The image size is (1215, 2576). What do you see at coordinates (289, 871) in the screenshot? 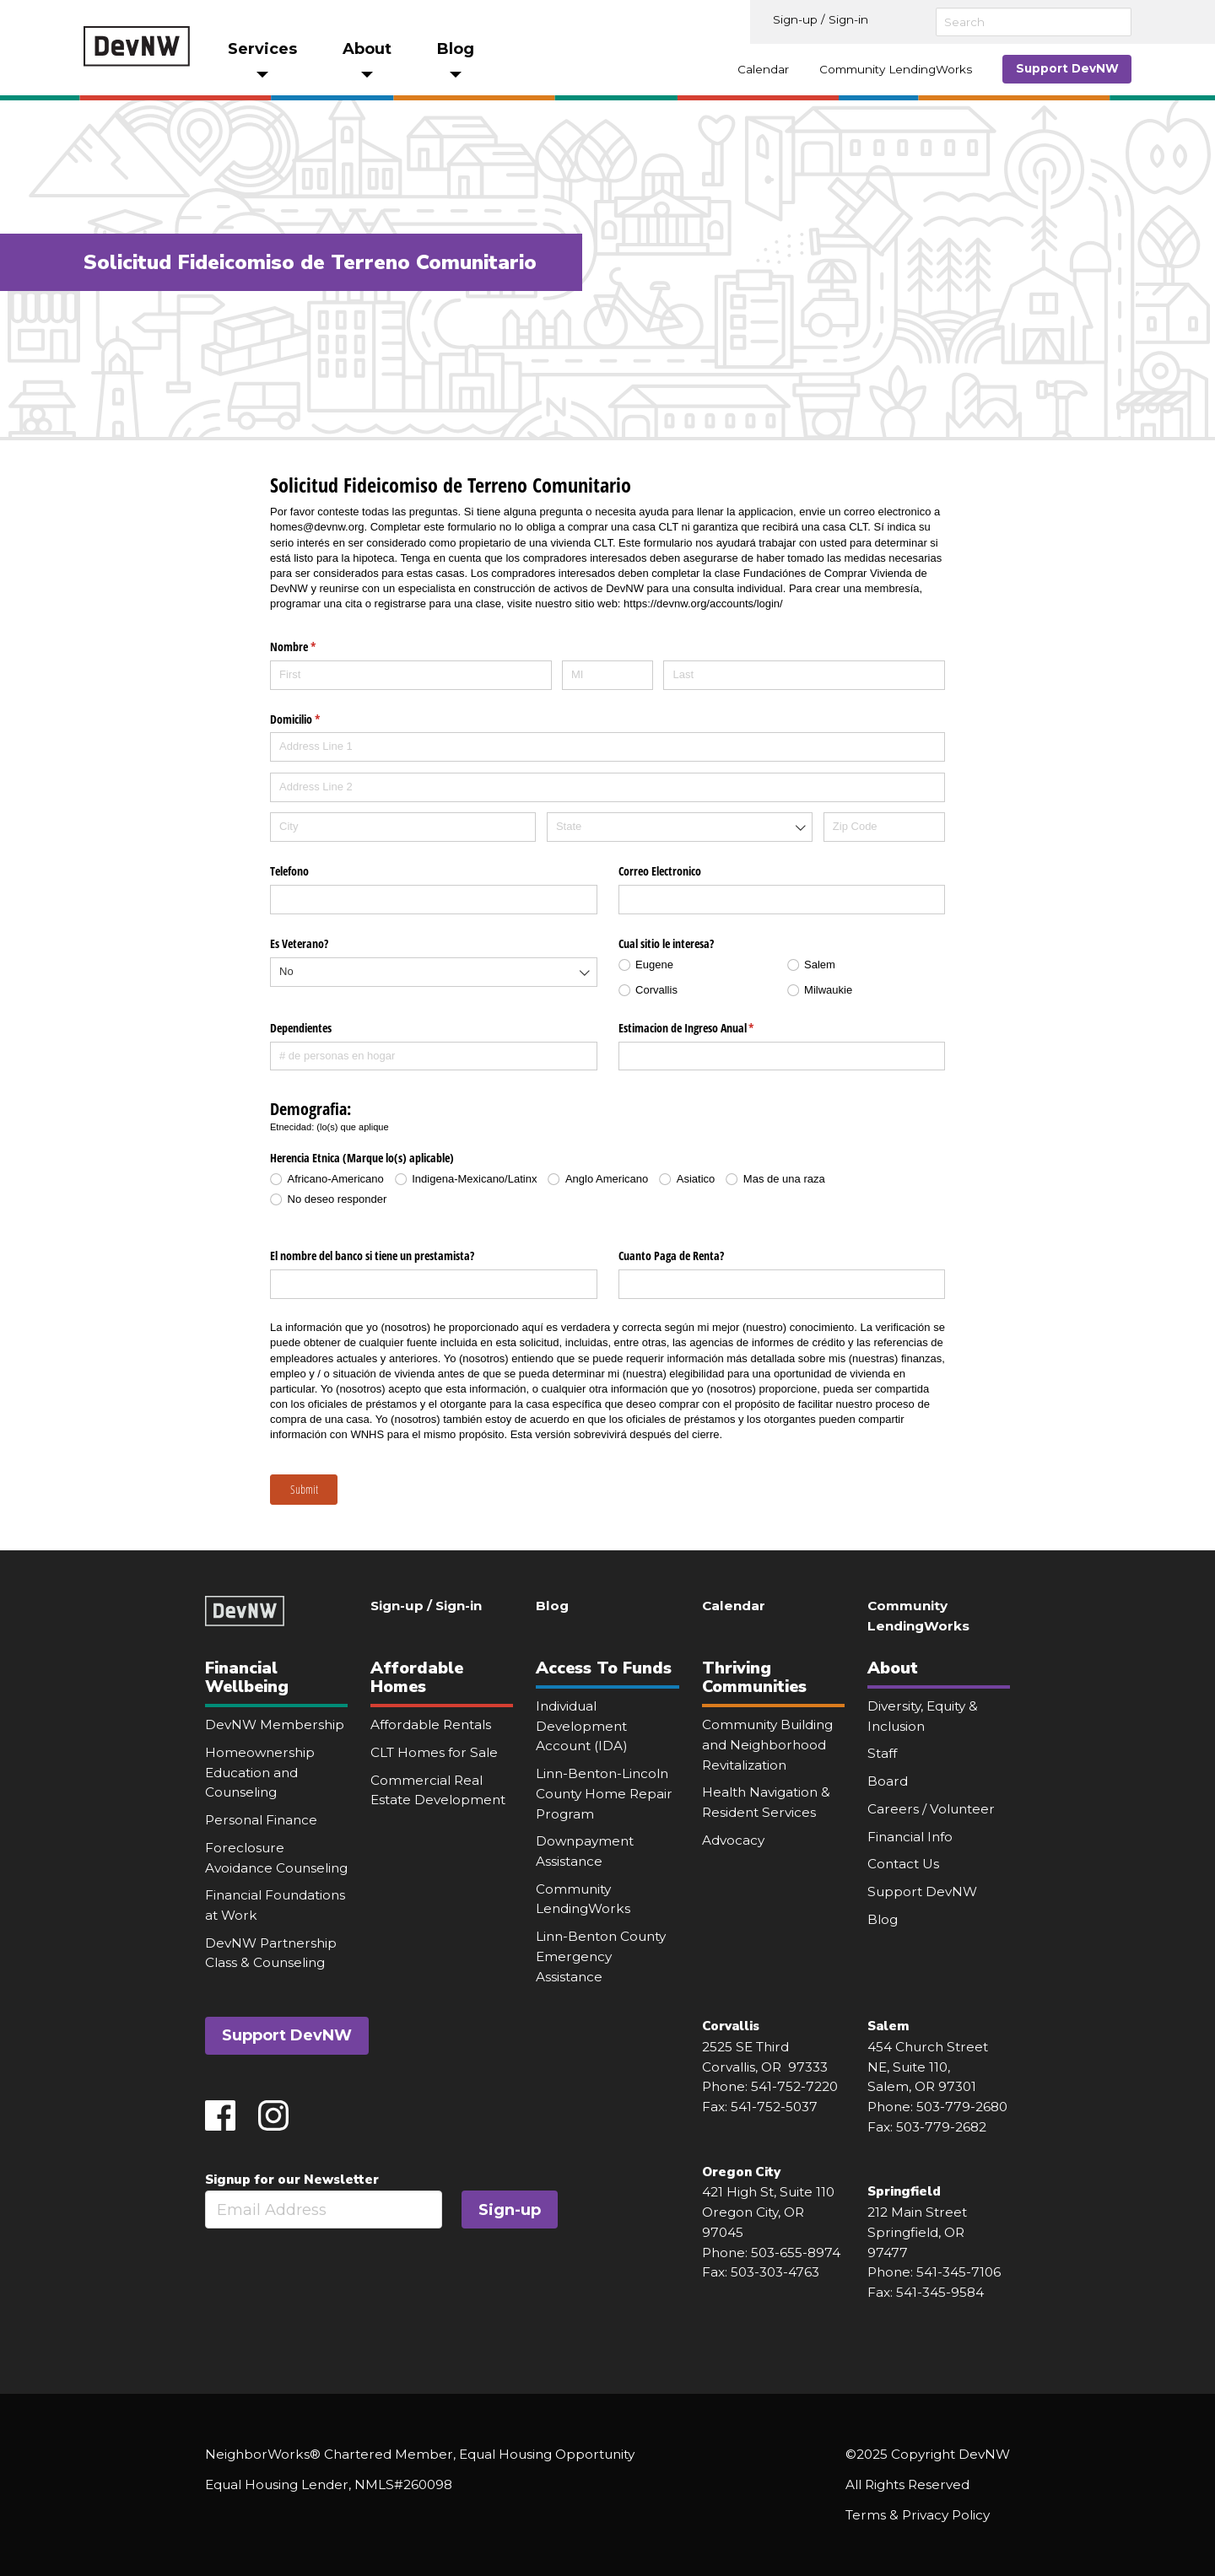
I see `Telefono` at bounding box center [289, 871].